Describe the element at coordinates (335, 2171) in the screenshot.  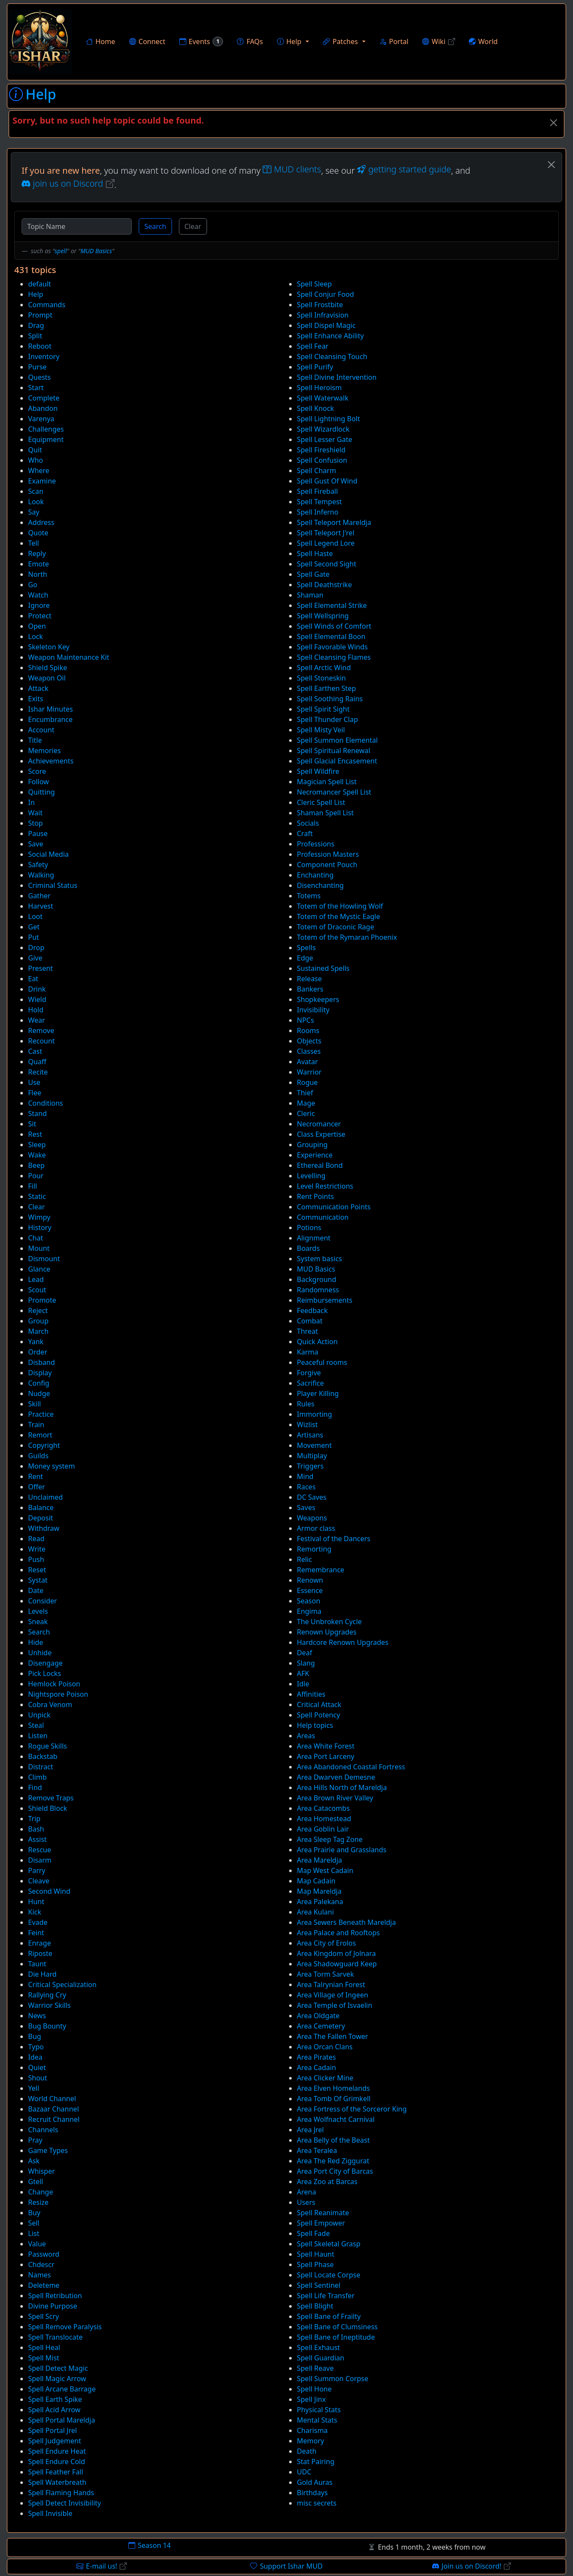
I see `Area Port City of Barcas` at that location.